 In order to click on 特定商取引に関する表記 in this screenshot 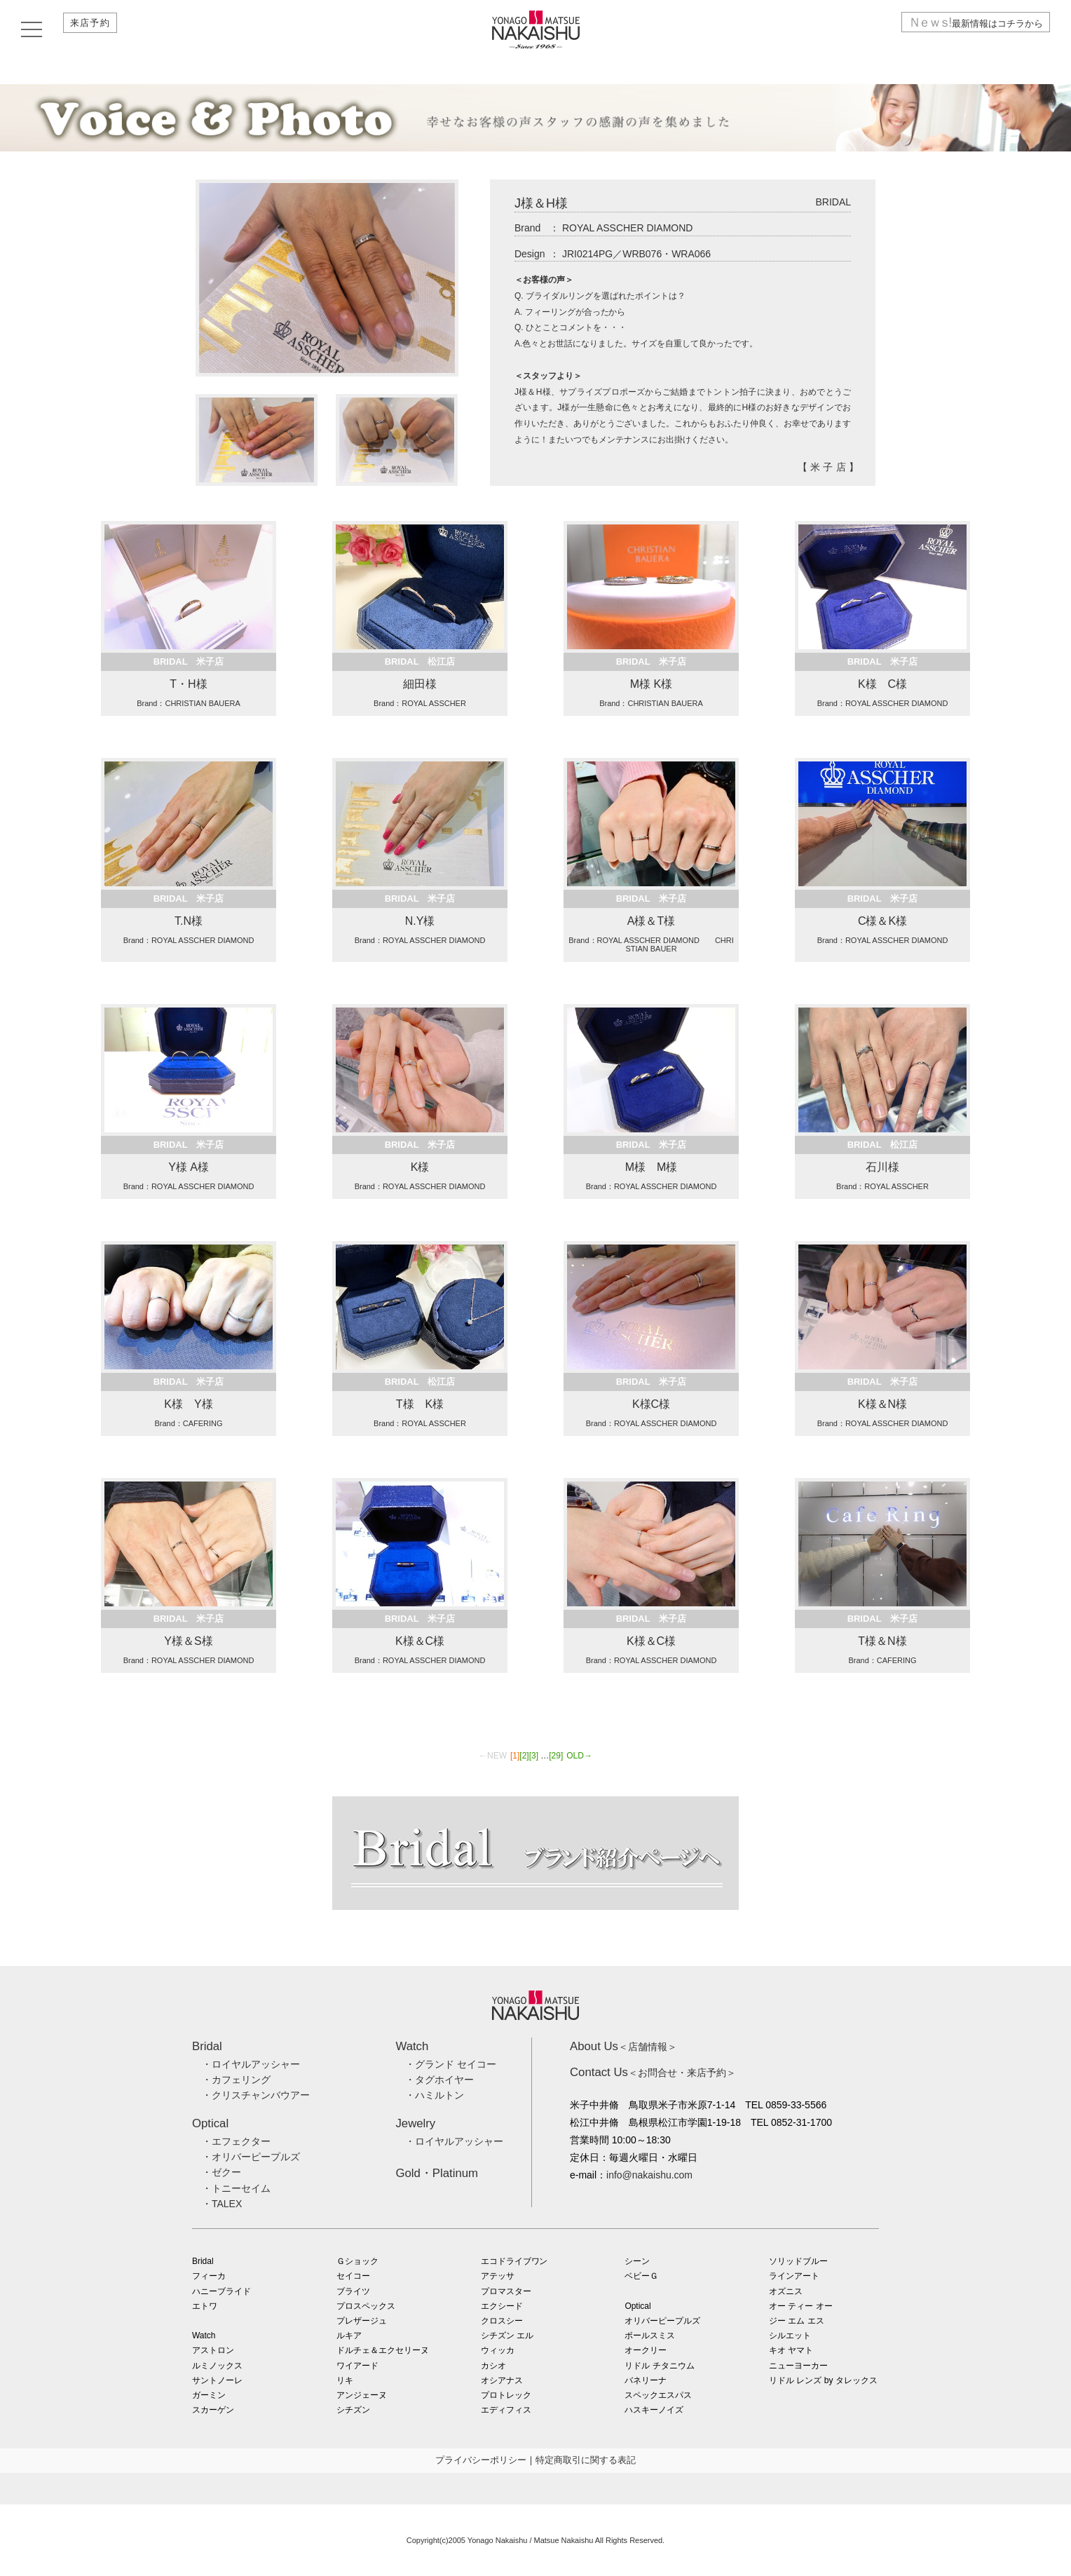, I will do `click(586, 2460)`.